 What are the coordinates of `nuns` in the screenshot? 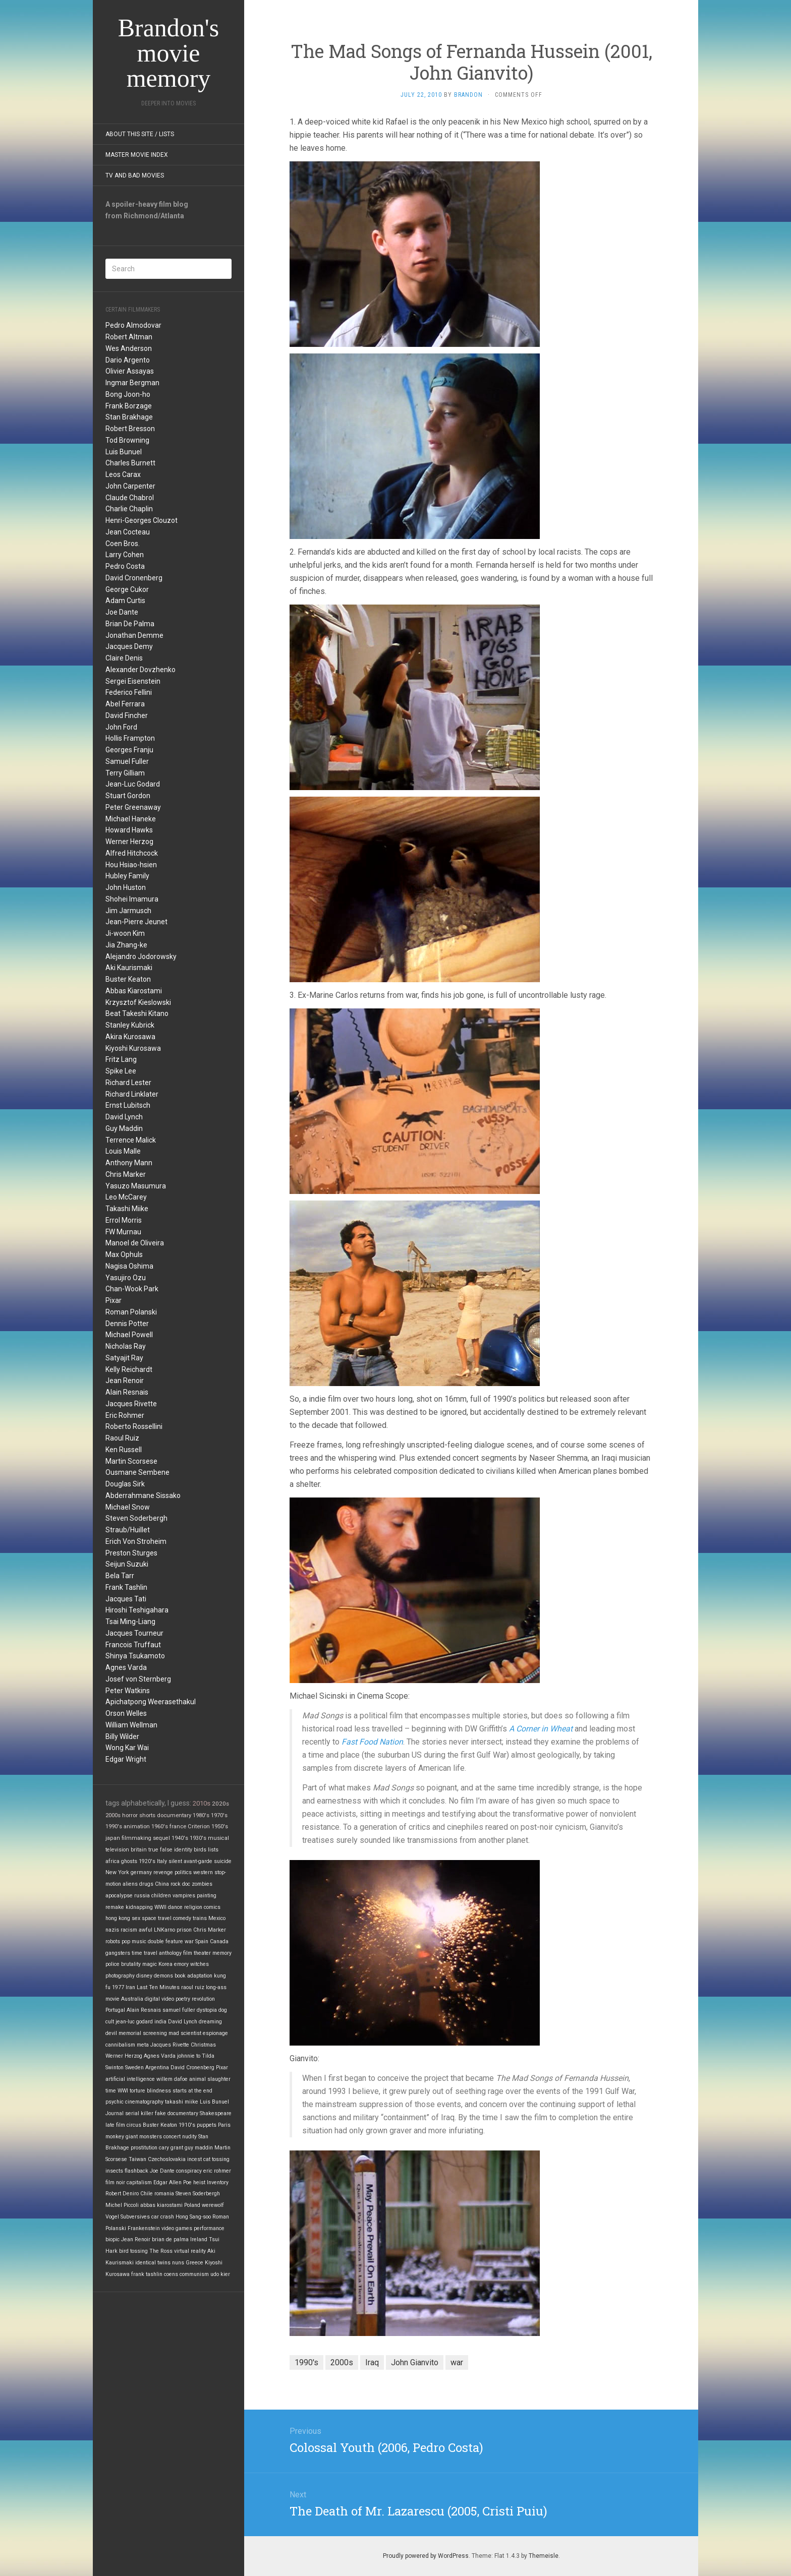 It's located at (178, 2262).